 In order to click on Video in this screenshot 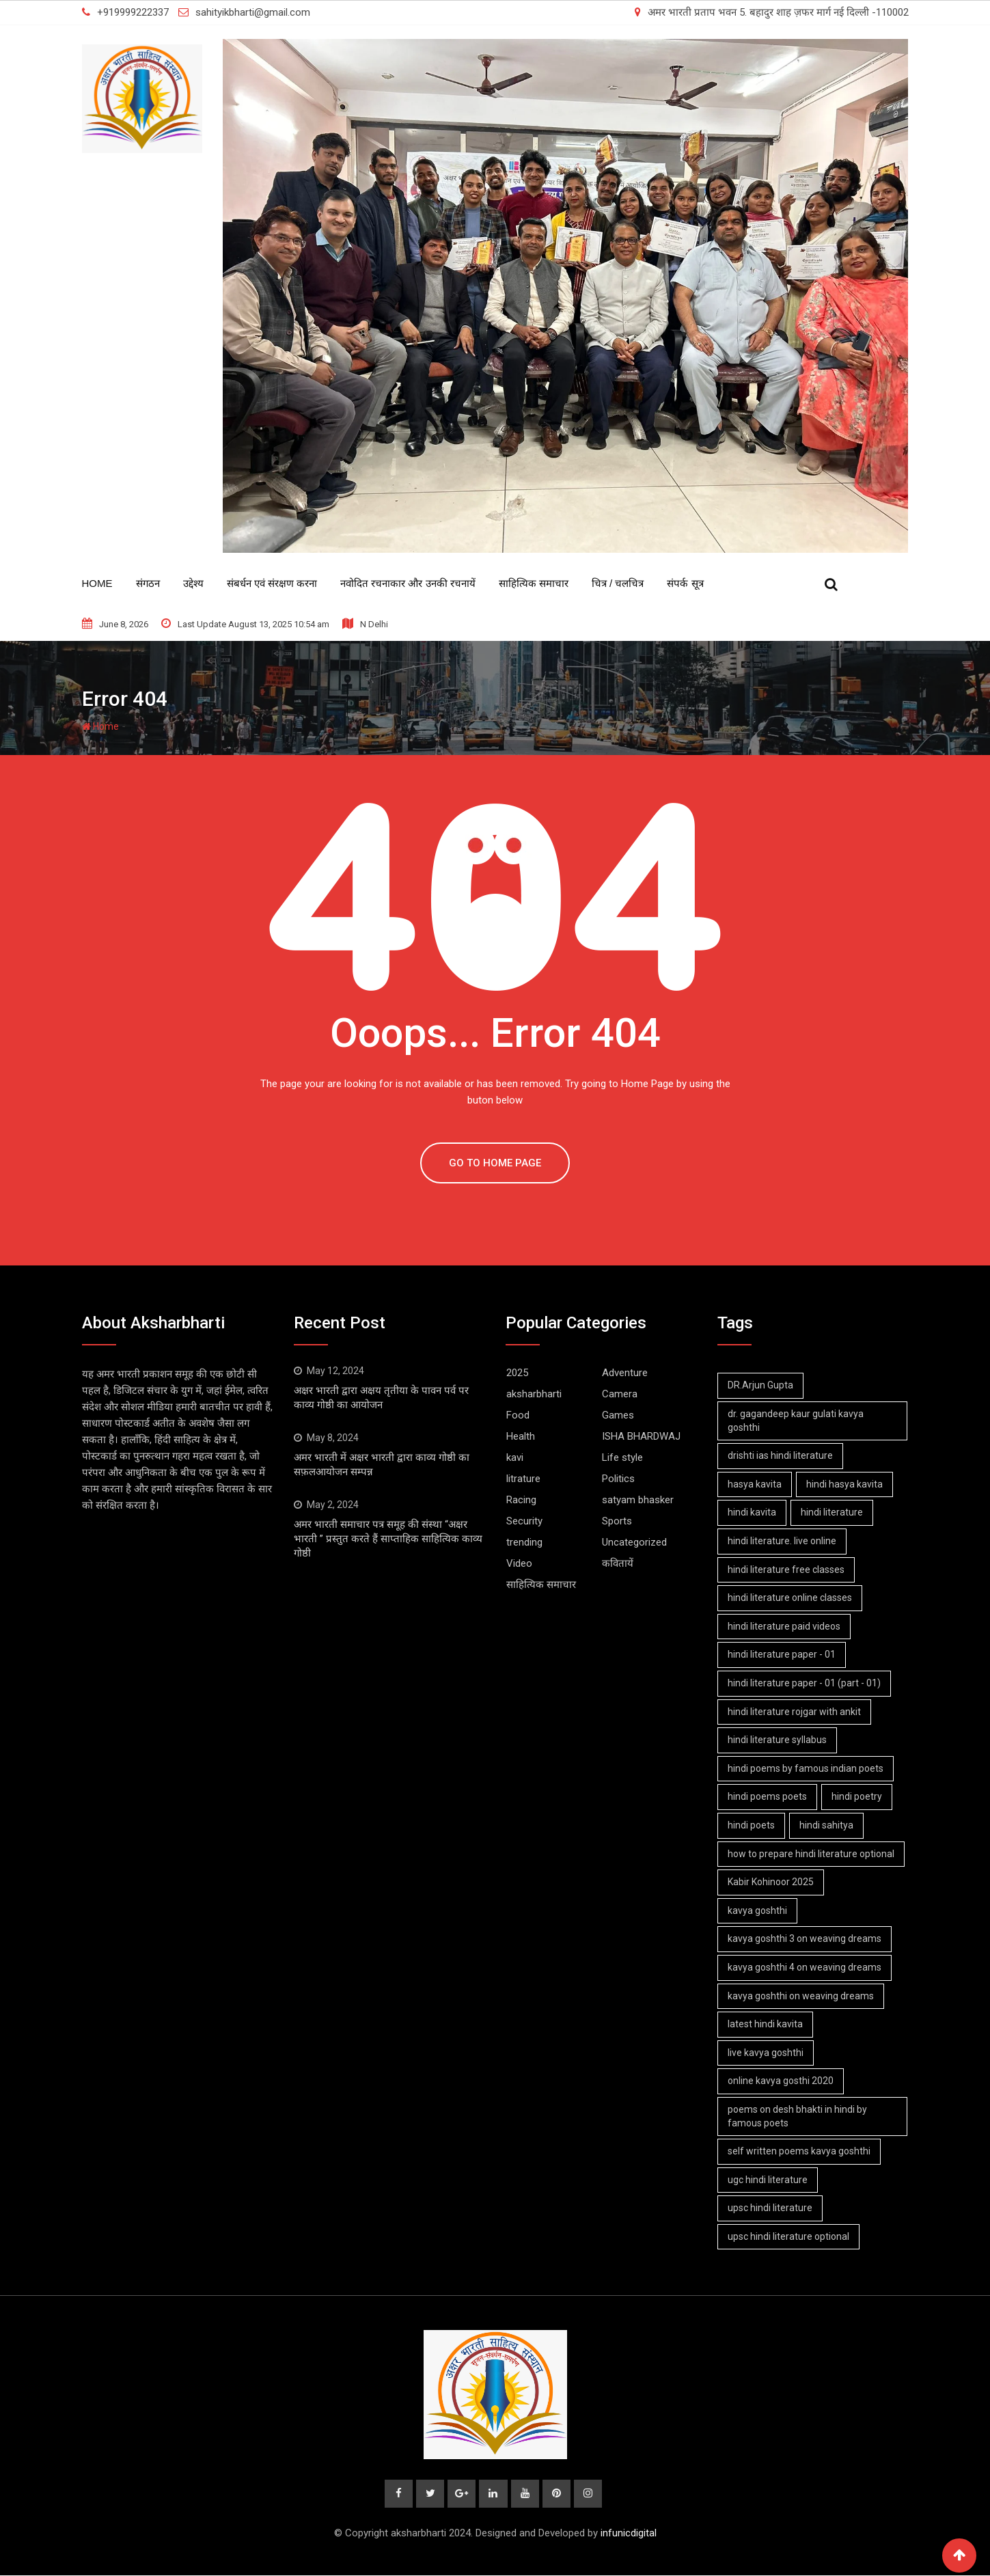, I will do `click(519, 1563)`.